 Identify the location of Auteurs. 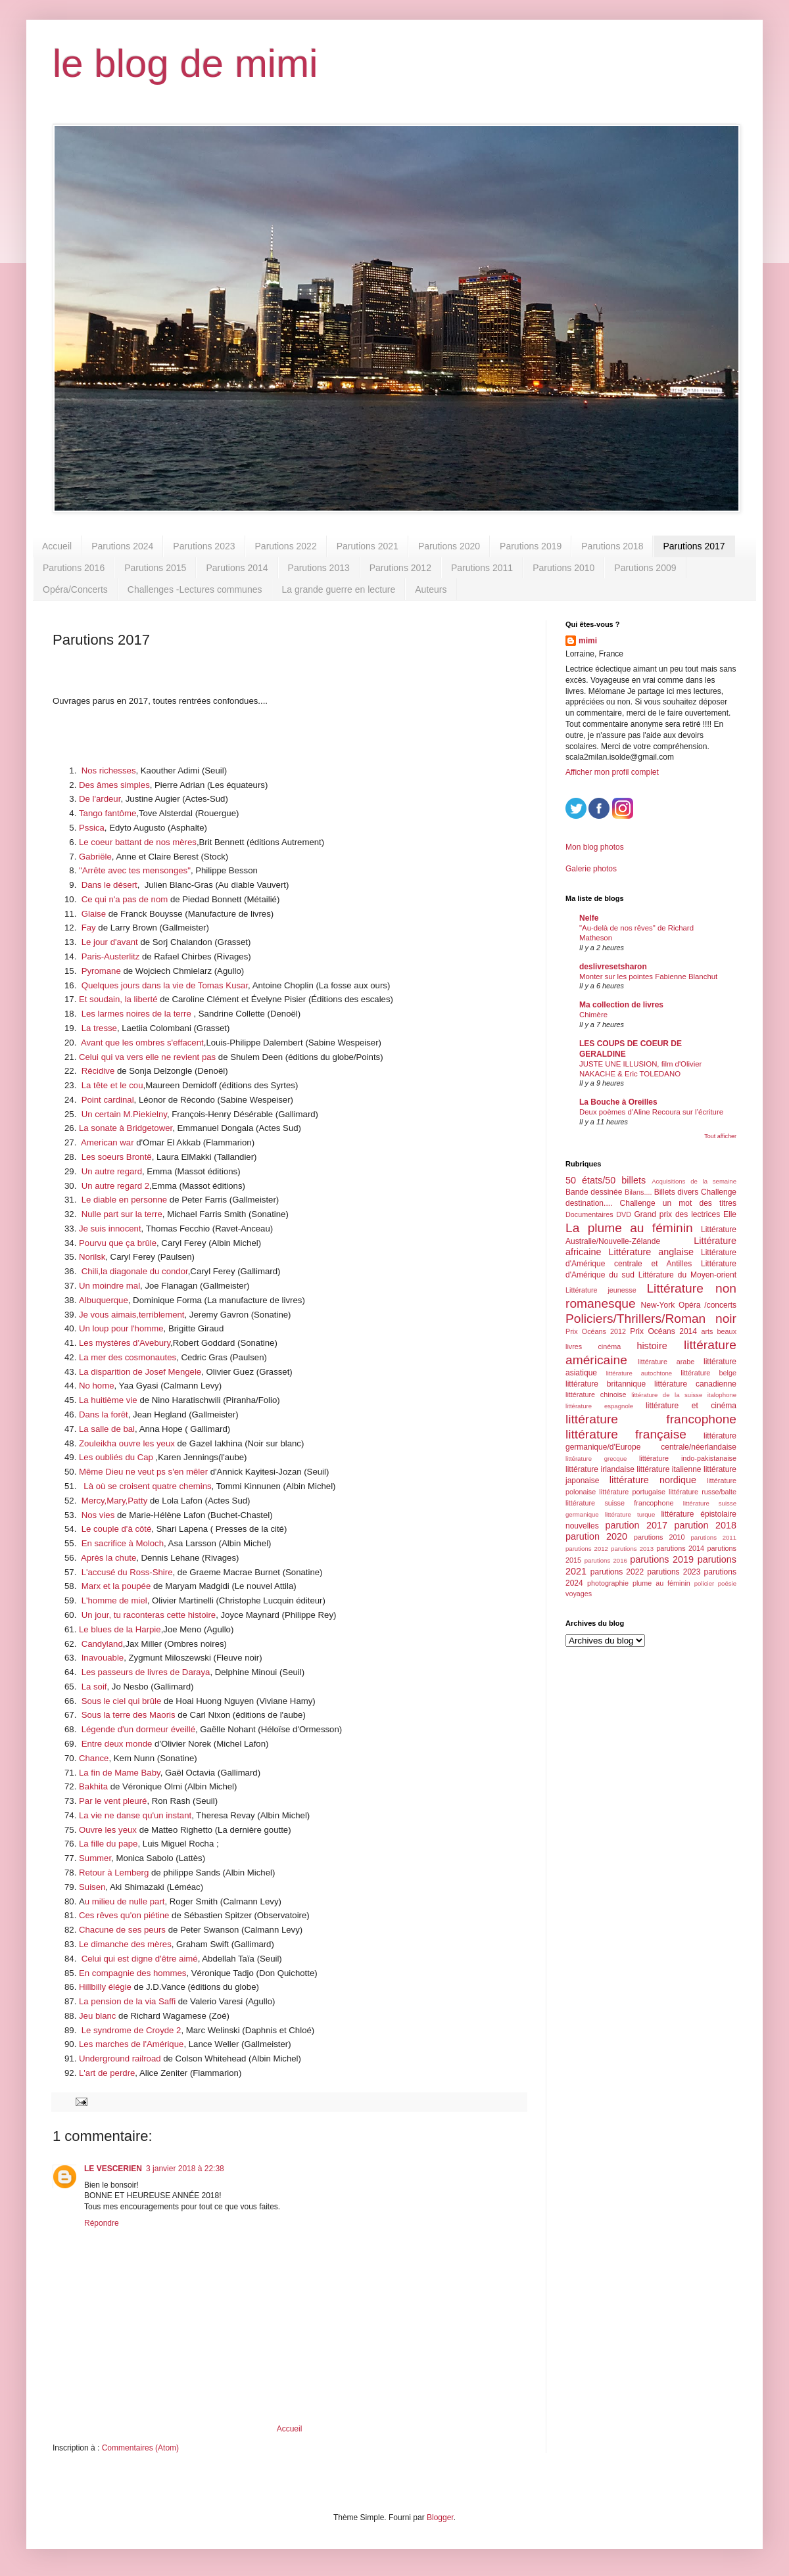
(430, 589).